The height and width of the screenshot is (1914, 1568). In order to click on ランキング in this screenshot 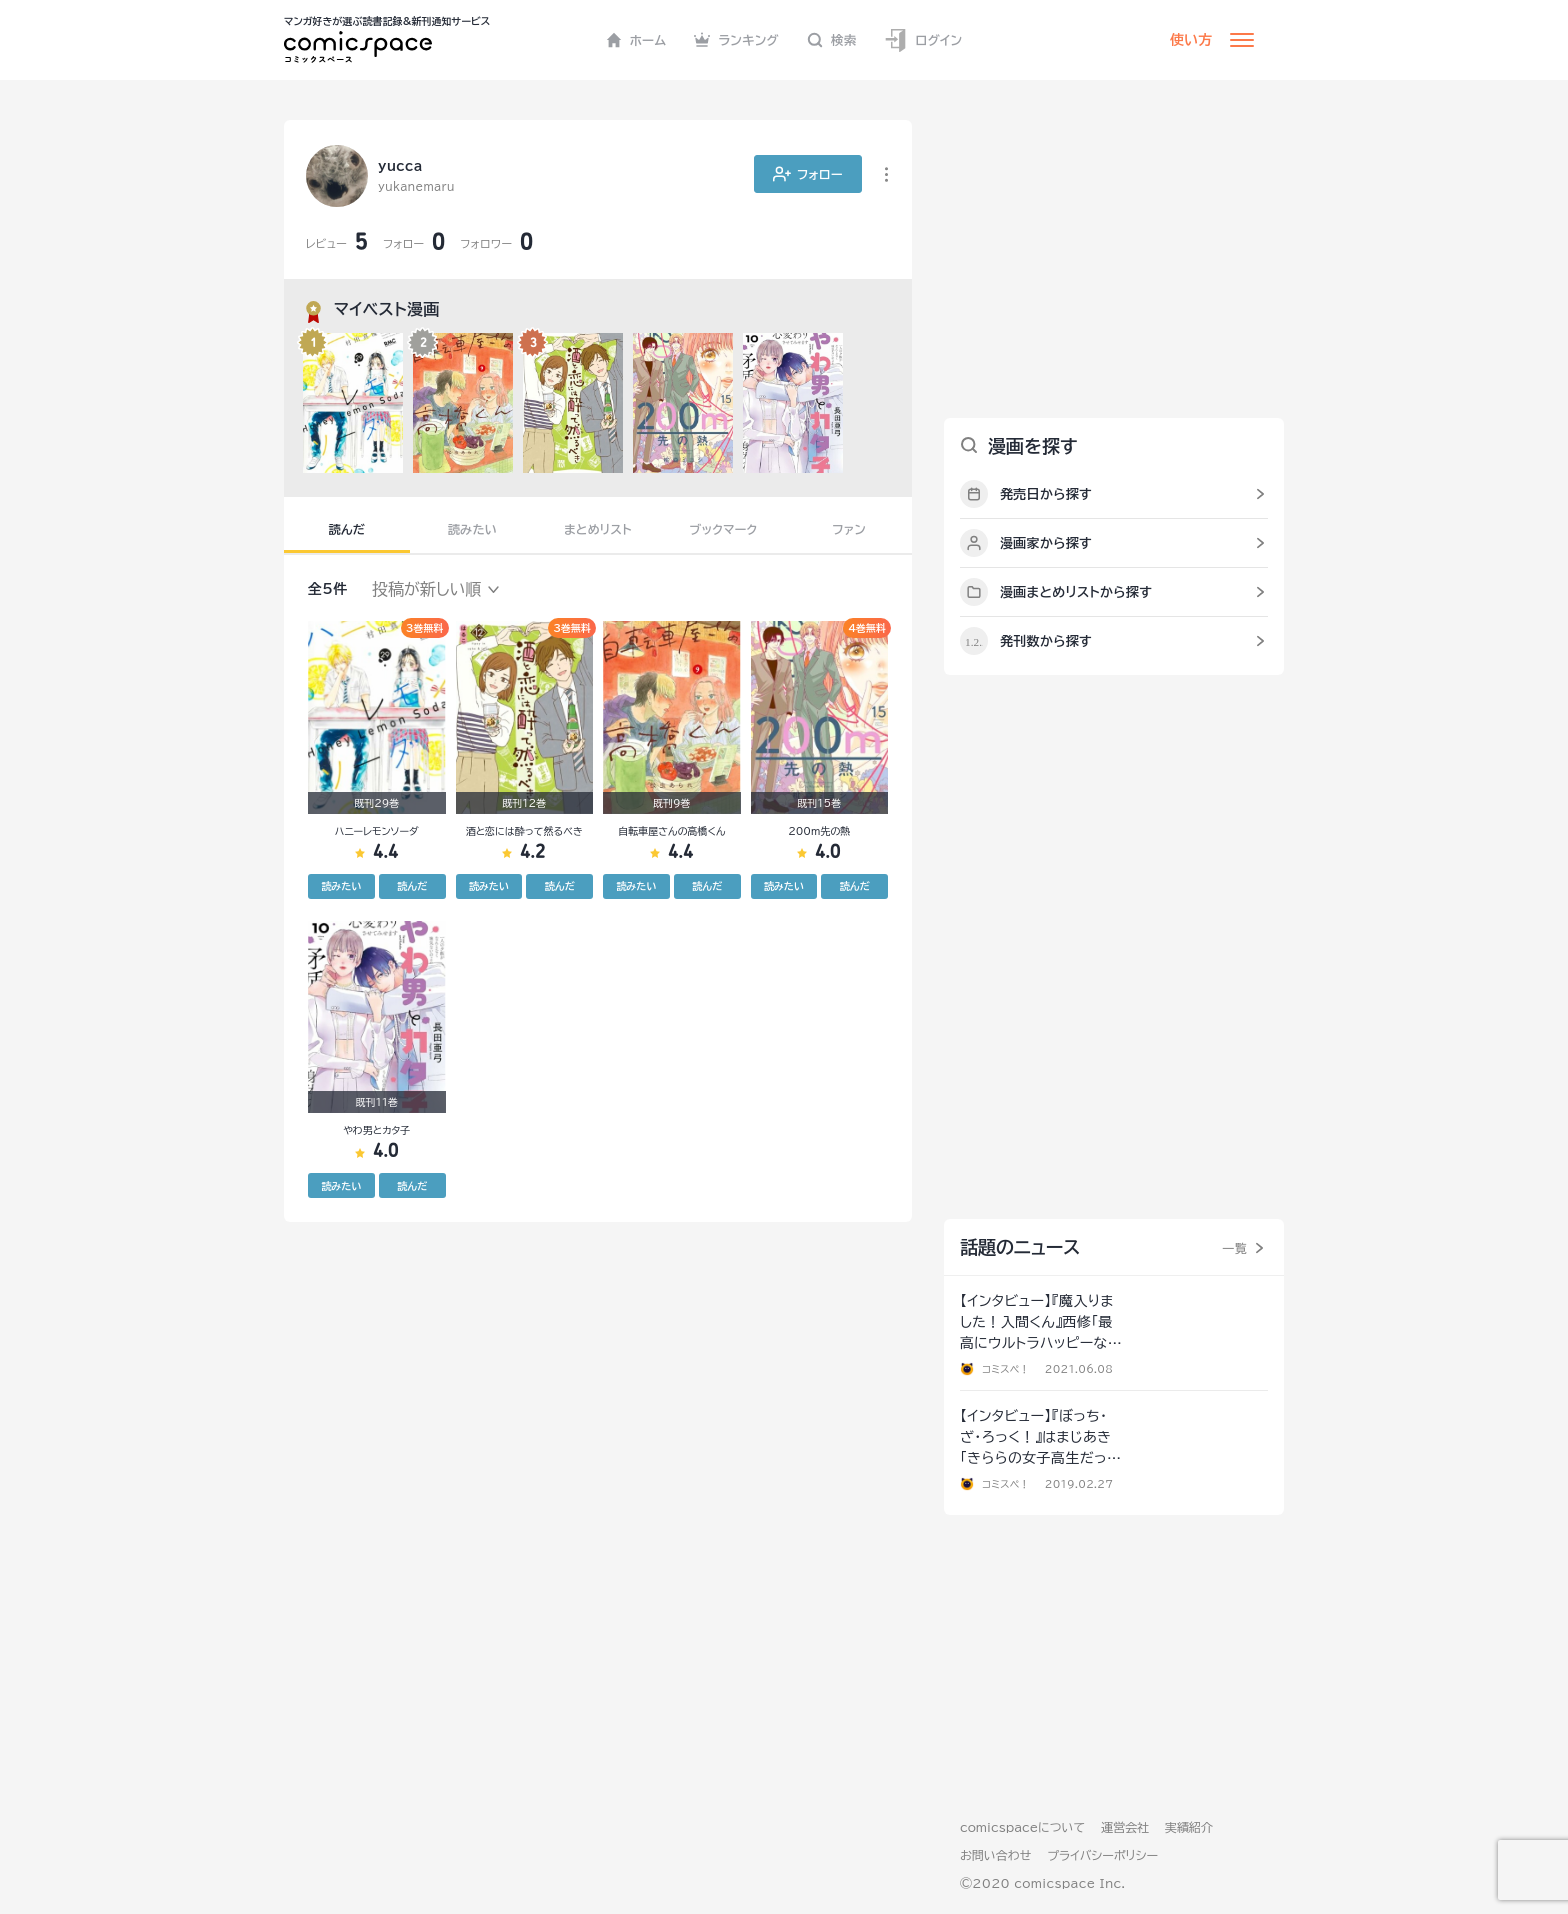, I will do `click(736, 40)`.